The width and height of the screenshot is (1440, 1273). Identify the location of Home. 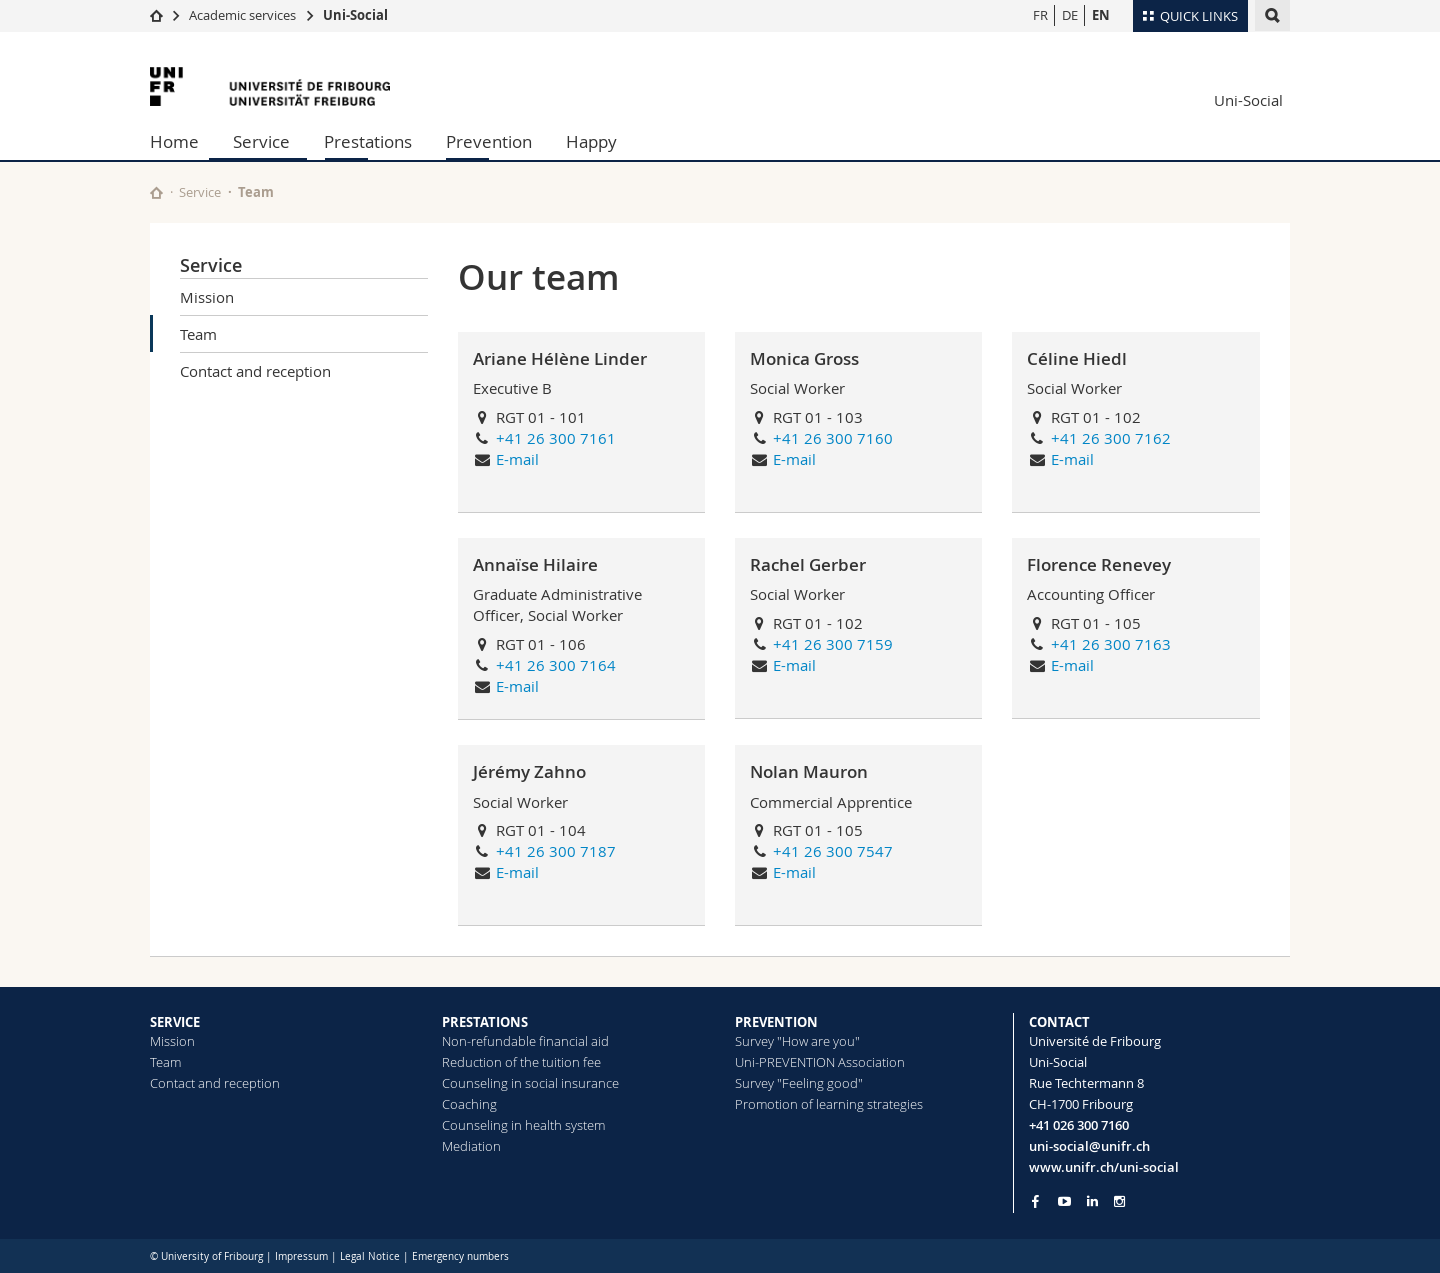
(174, 141).